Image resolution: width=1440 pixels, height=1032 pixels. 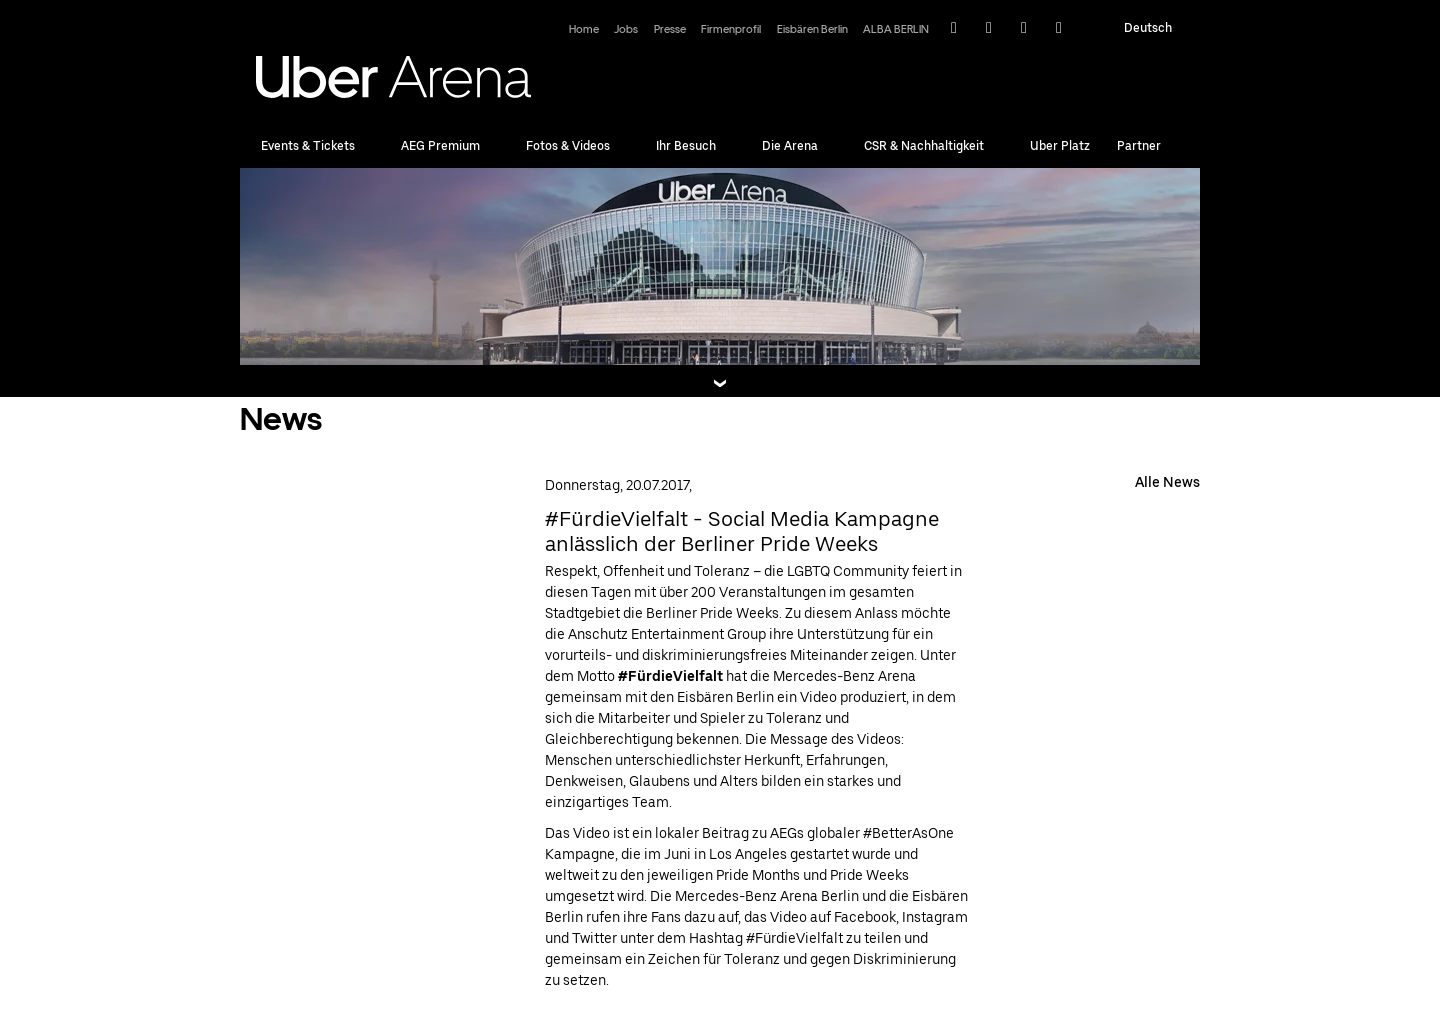 What do you see at coordinates (1148, 28) in the screenshot?
I see `Deutsch` at bounding box center [1148, 28].